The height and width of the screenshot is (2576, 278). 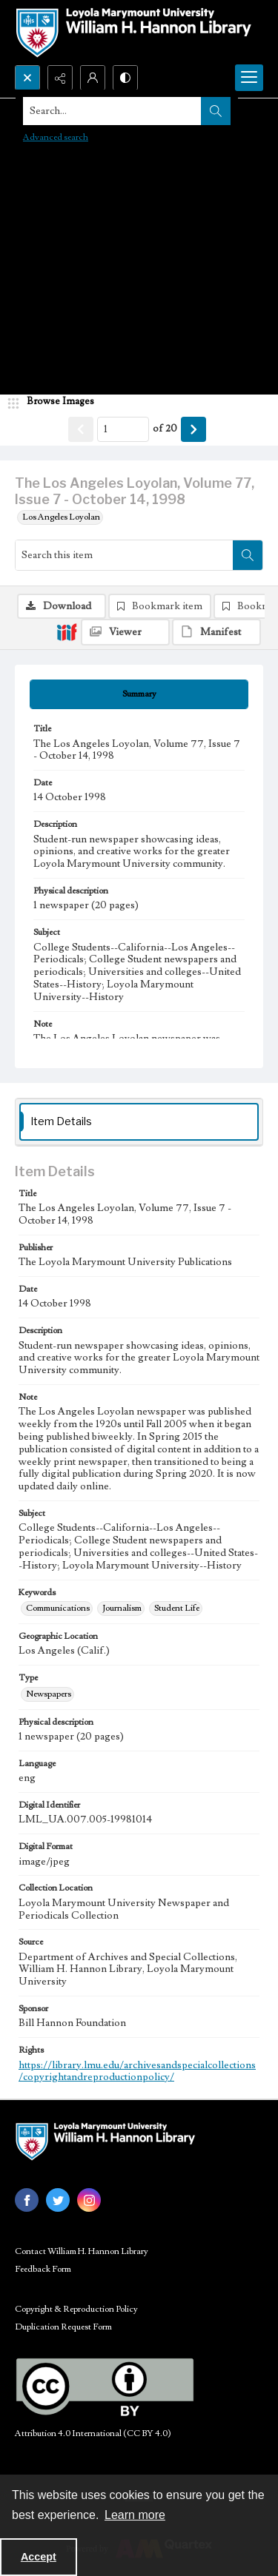 I want to click on Communications [Keywords Communications], so click(x=58, y=1608).